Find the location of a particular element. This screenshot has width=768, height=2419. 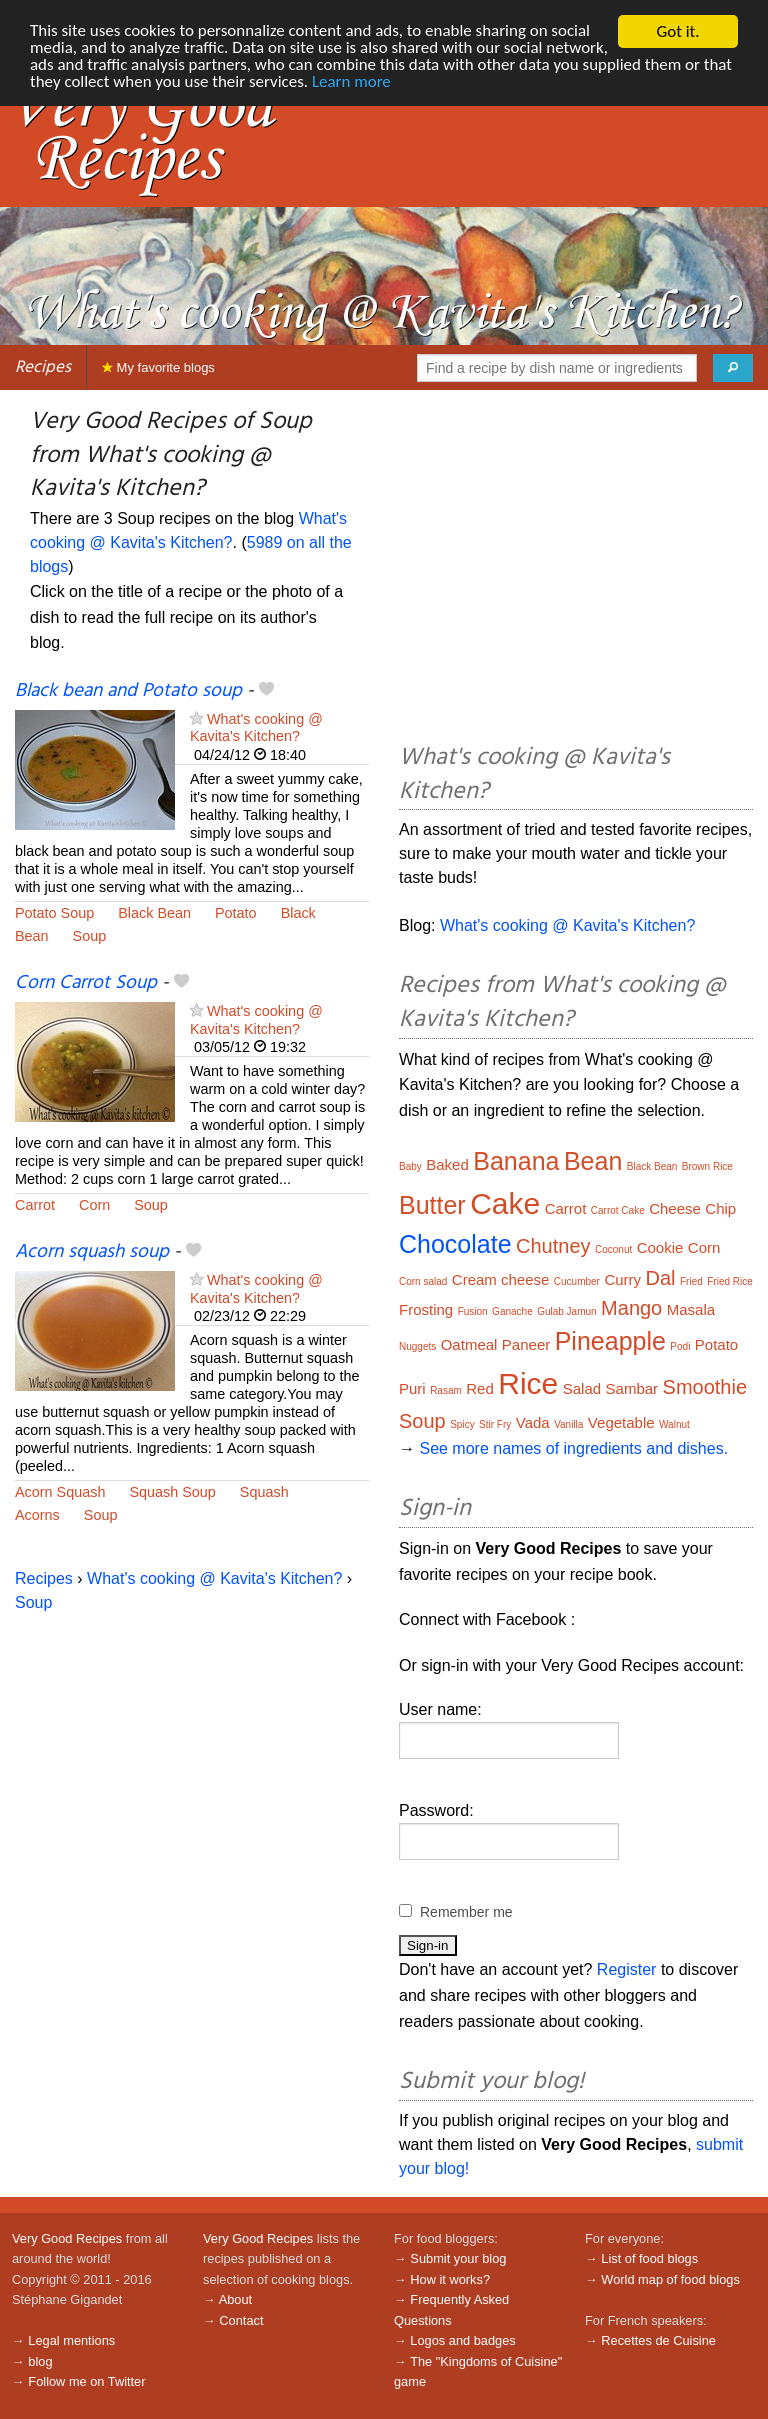

Cream cheese is located at coordinates (501, 1279).